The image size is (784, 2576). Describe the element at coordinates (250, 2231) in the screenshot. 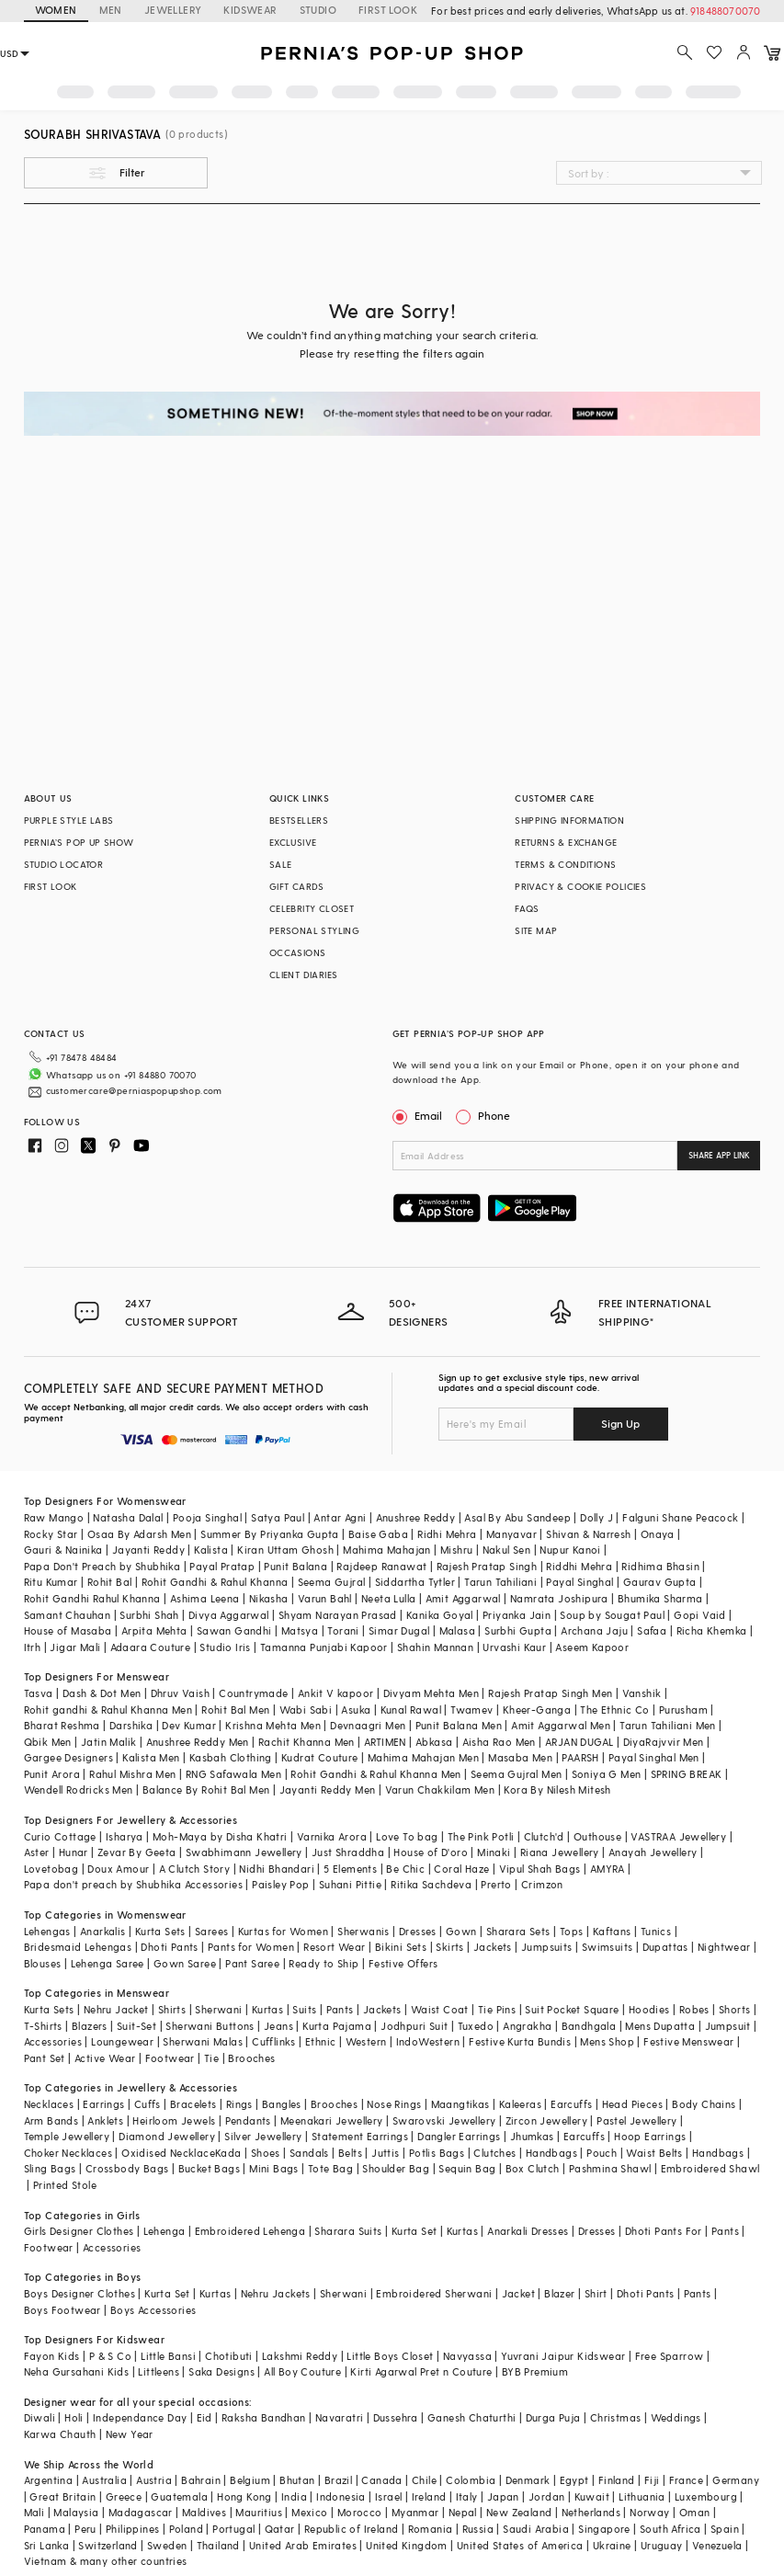

I see `Embroidered Lehenga` at that location.